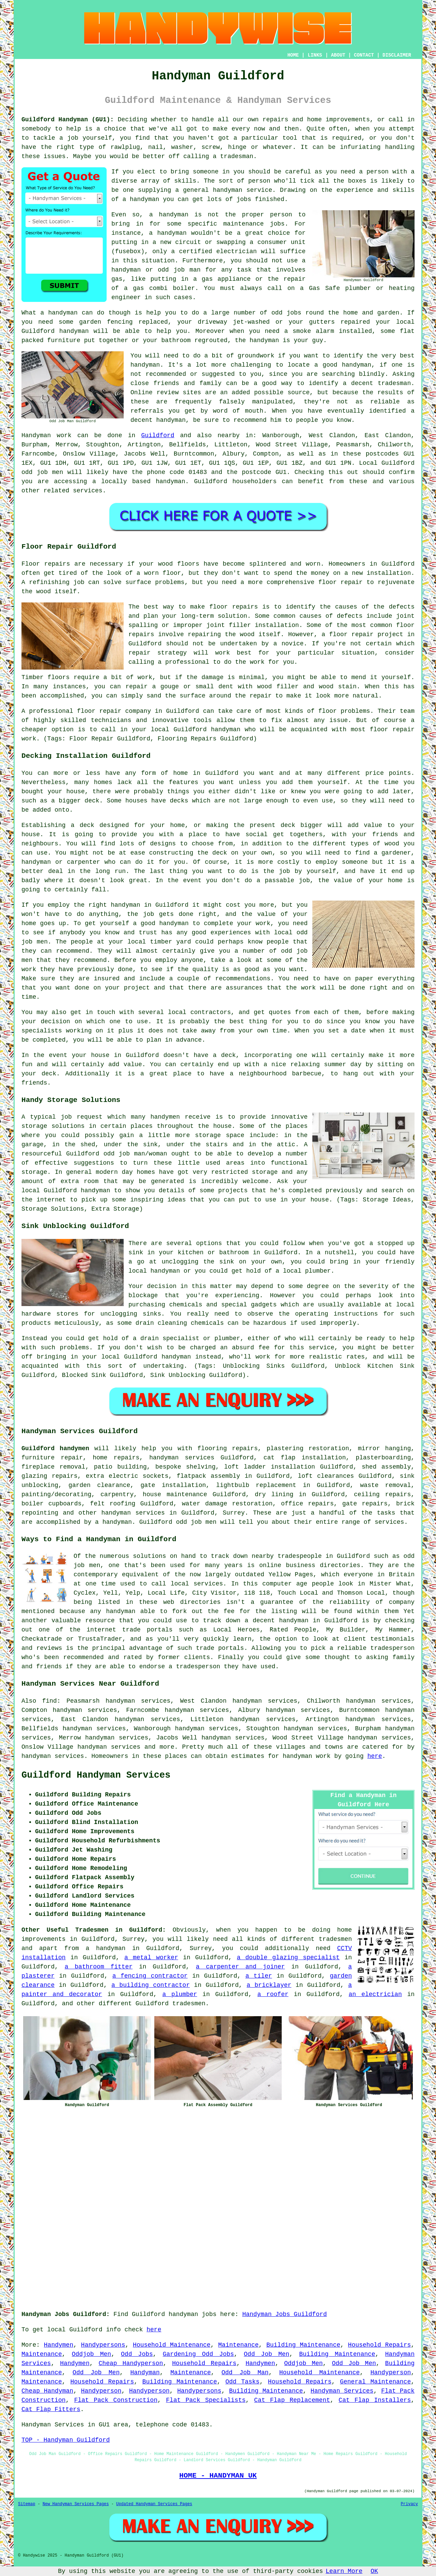 Image resolution: width=436 pixels, height=2576 pixels. What do you see at coordinates (244, 2372) in the screenshot?
I see `Odd Job Man` at bounding box center [244, 2372].